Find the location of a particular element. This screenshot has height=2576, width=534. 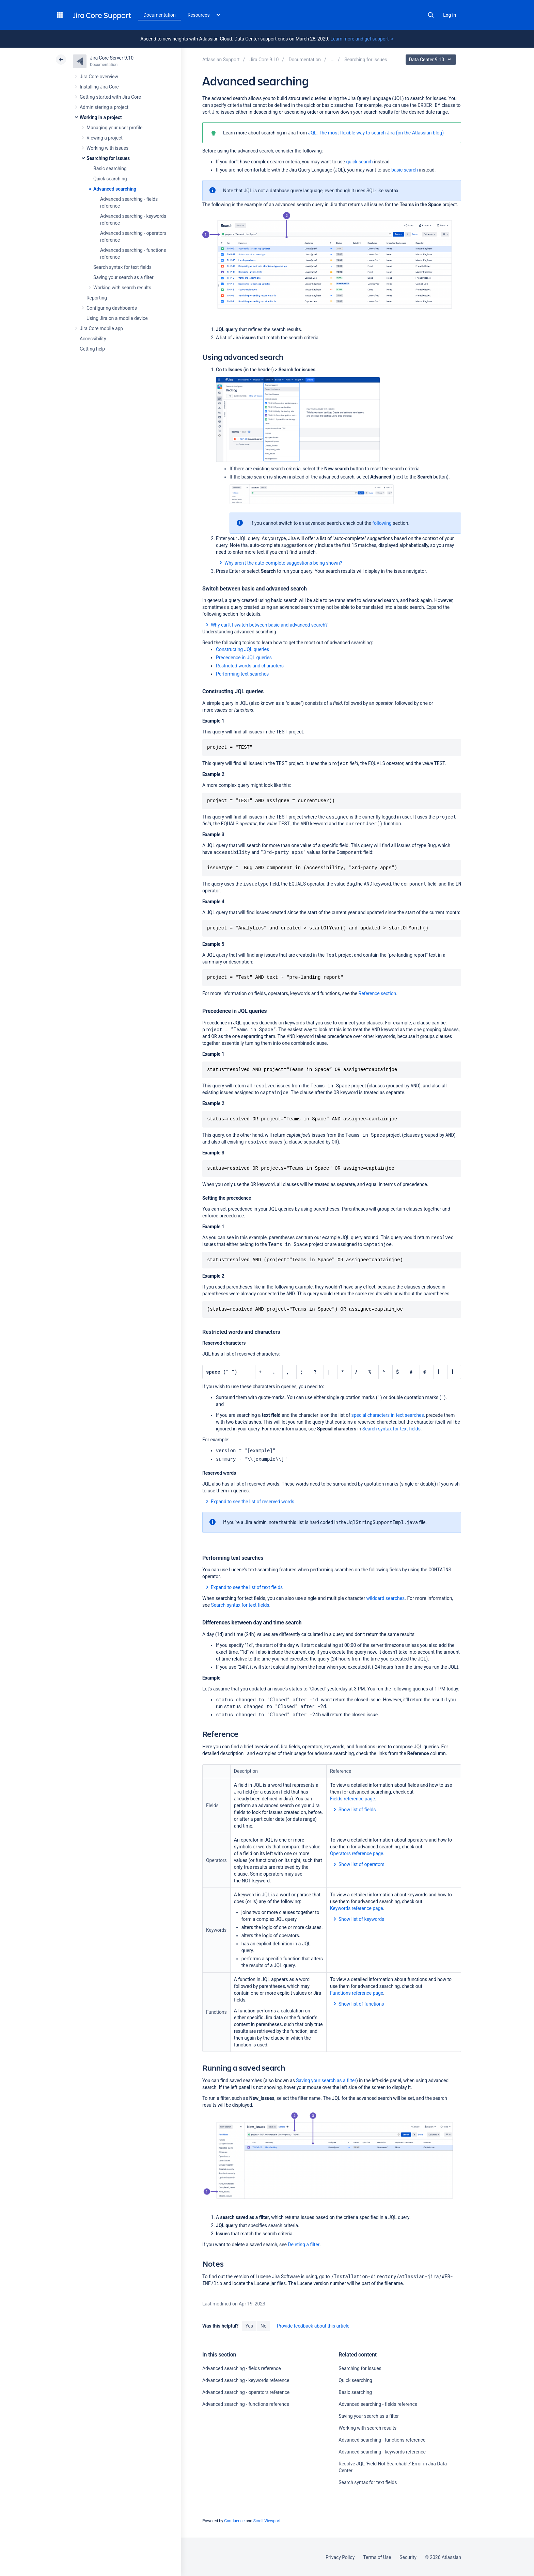

JQL: The most flexible way to search Jira (on the Atlassian blog) is located at coordinates (376, 132).